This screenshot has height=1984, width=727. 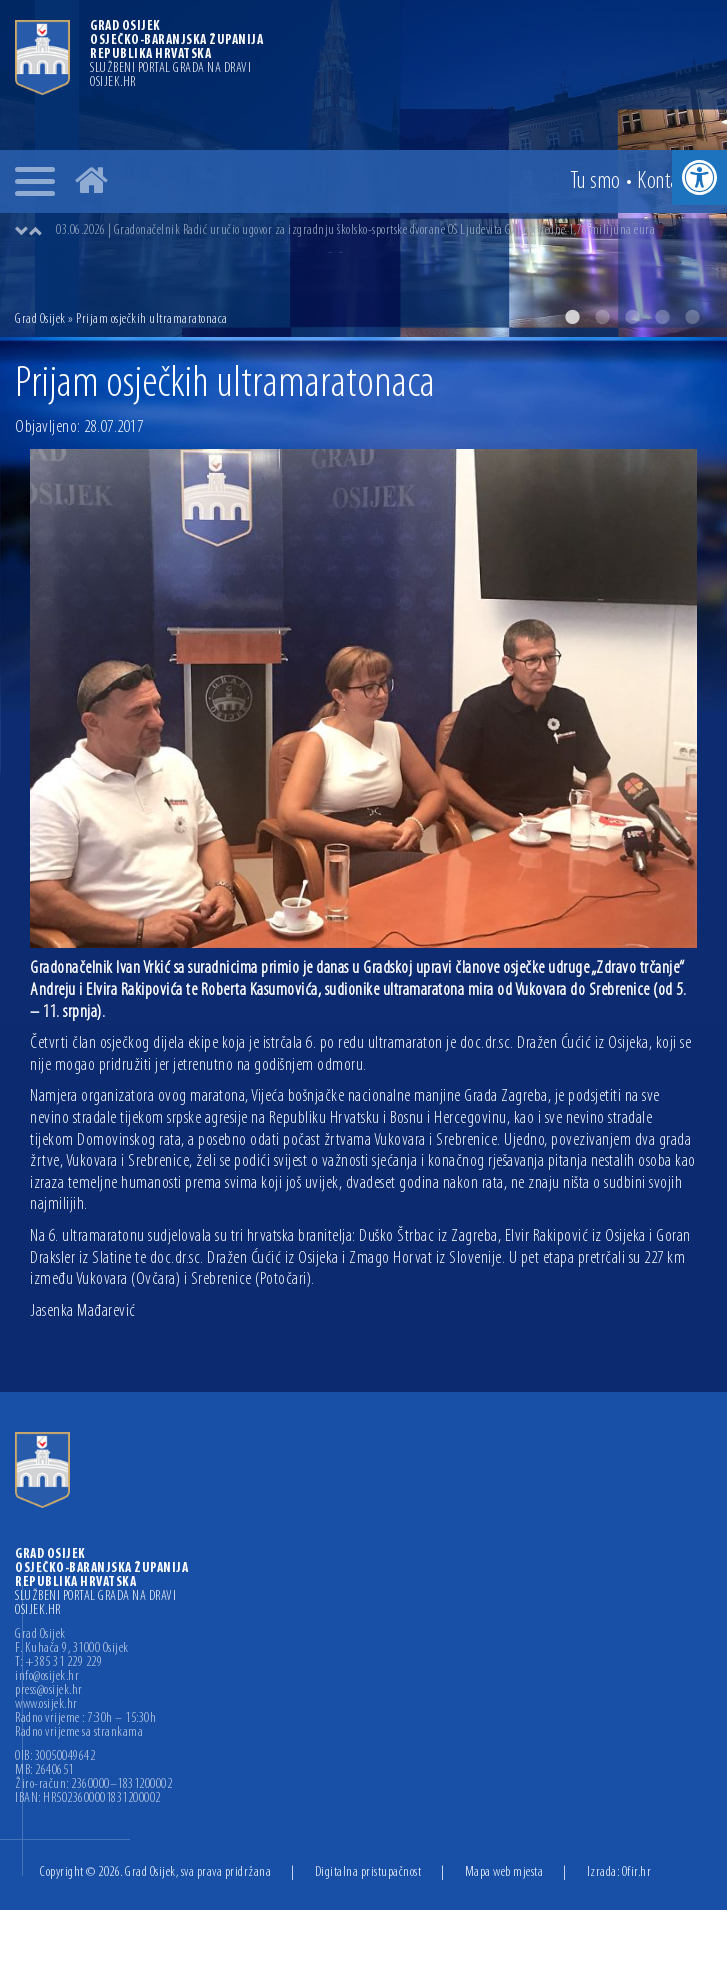 I want to click on 1 [button], so click(x=572, y=317).